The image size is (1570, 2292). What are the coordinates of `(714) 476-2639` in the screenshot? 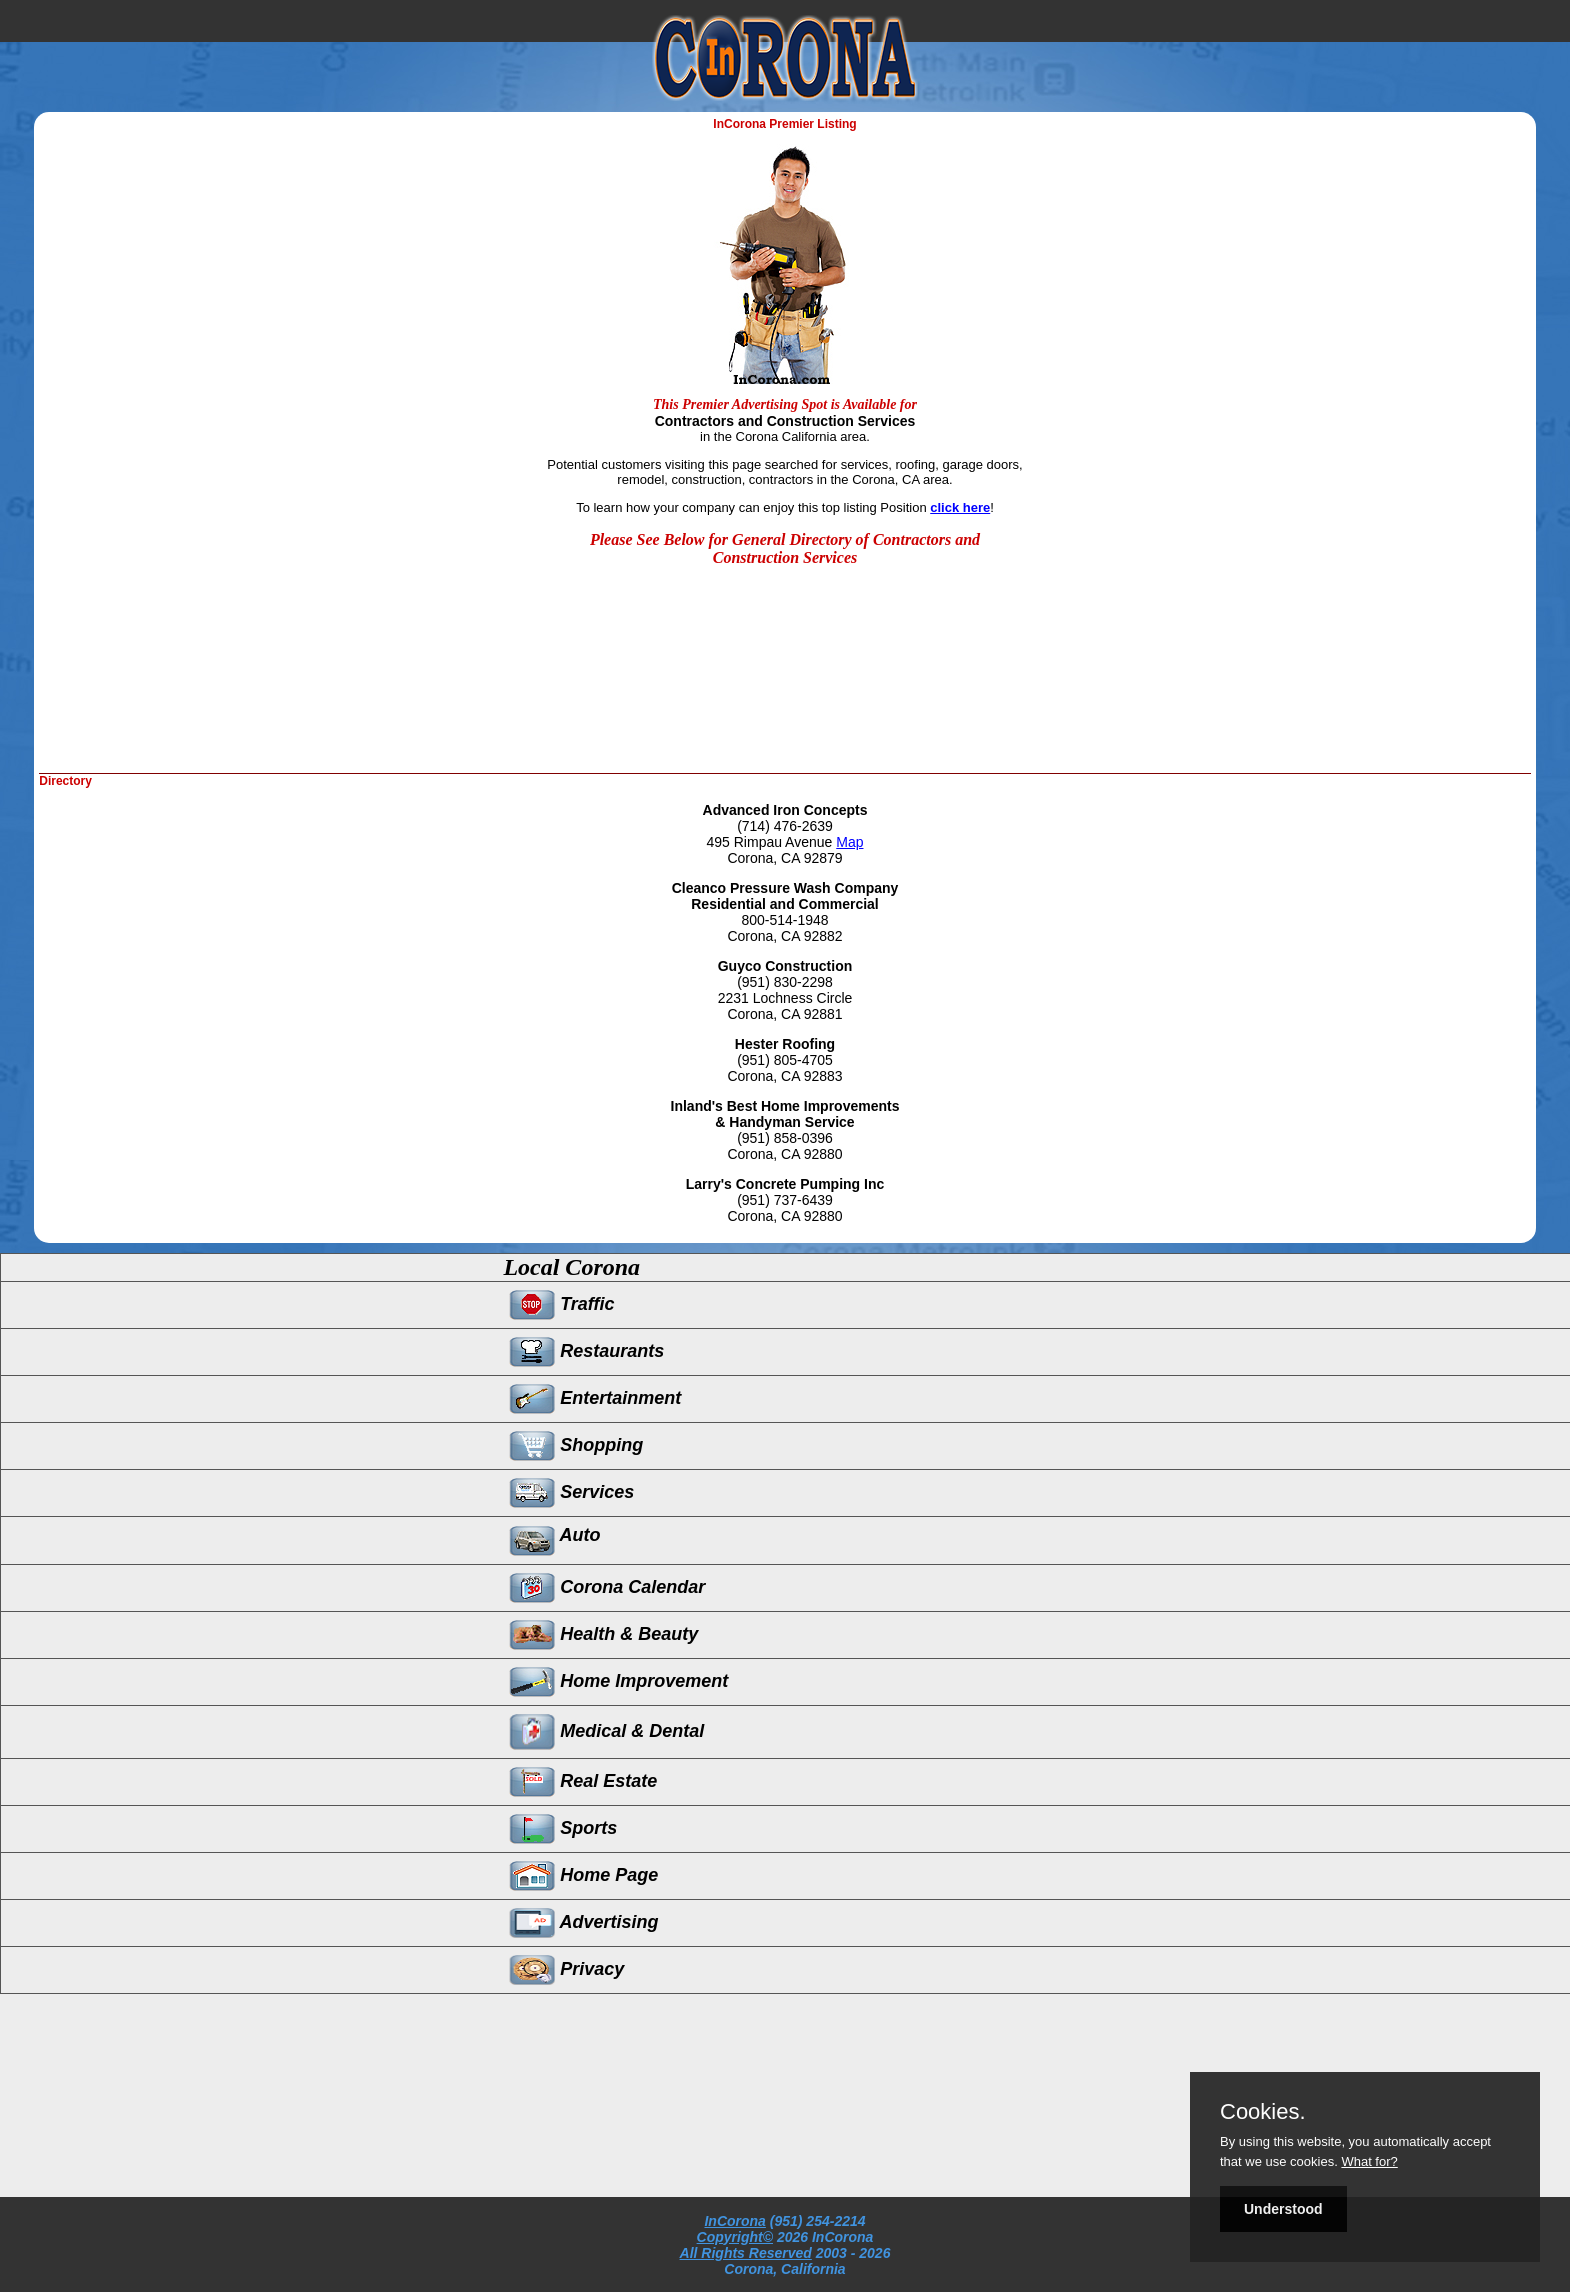 It's located at (785, 826).